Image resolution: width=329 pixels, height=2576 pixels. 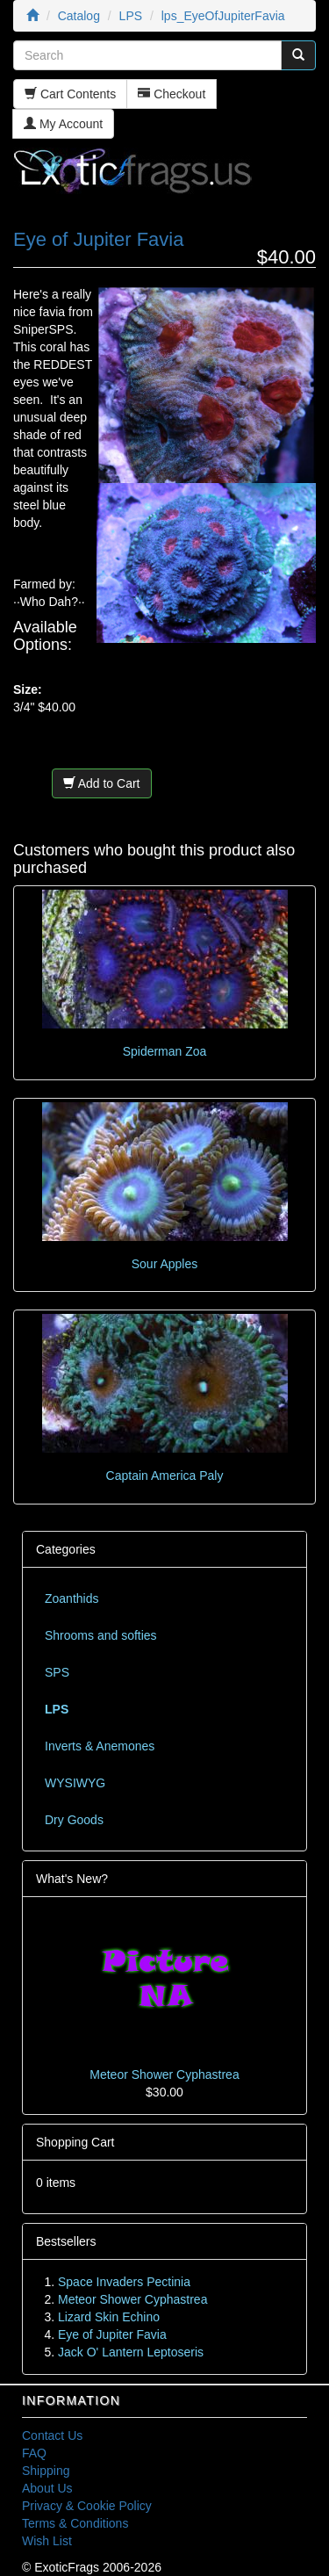 What do you see at coordinates (47, 2488) in the screenshot?
I see `About Us` at bounding box center [47, 2488].